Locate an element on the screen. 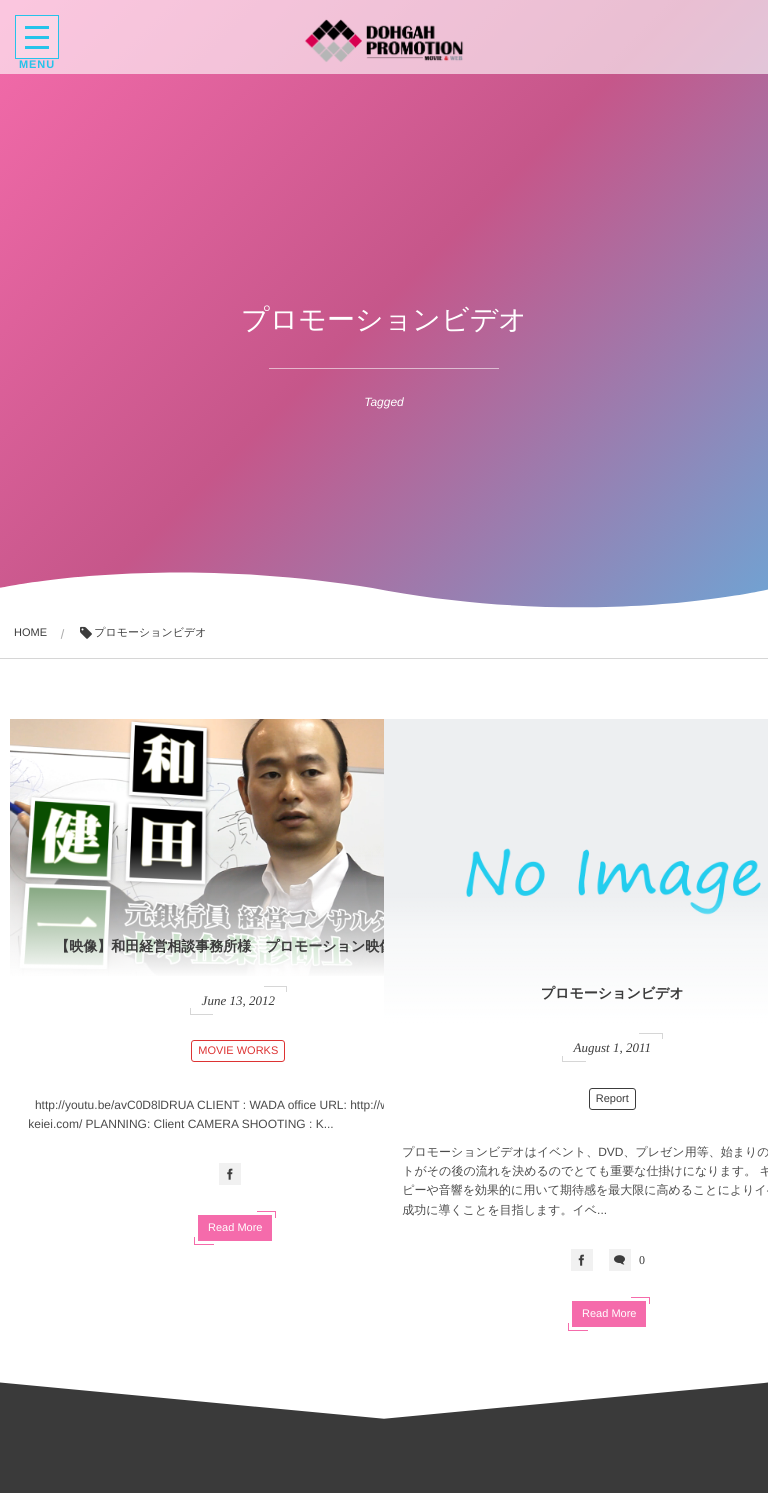  Read More is located at coordinates (194, 1176).